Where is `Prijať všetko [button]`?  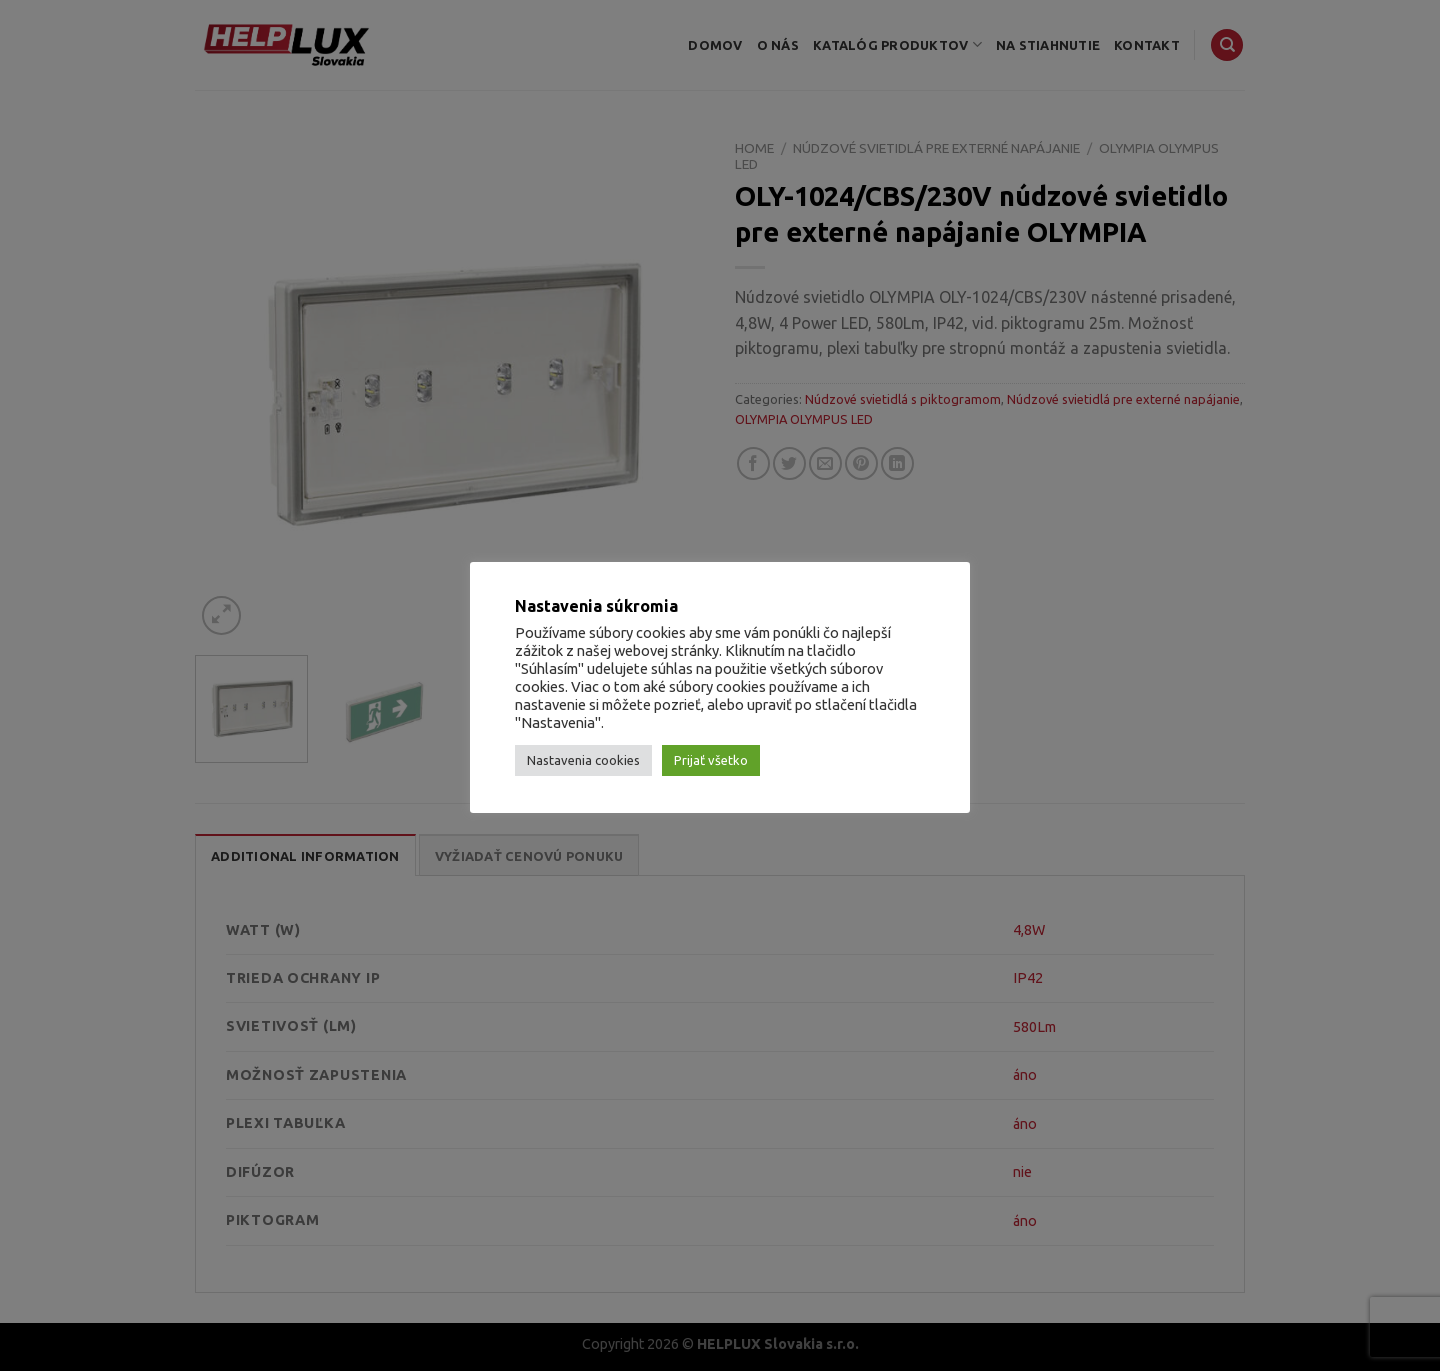 Prijať všetko [button] is located at coordinates (711, 760).